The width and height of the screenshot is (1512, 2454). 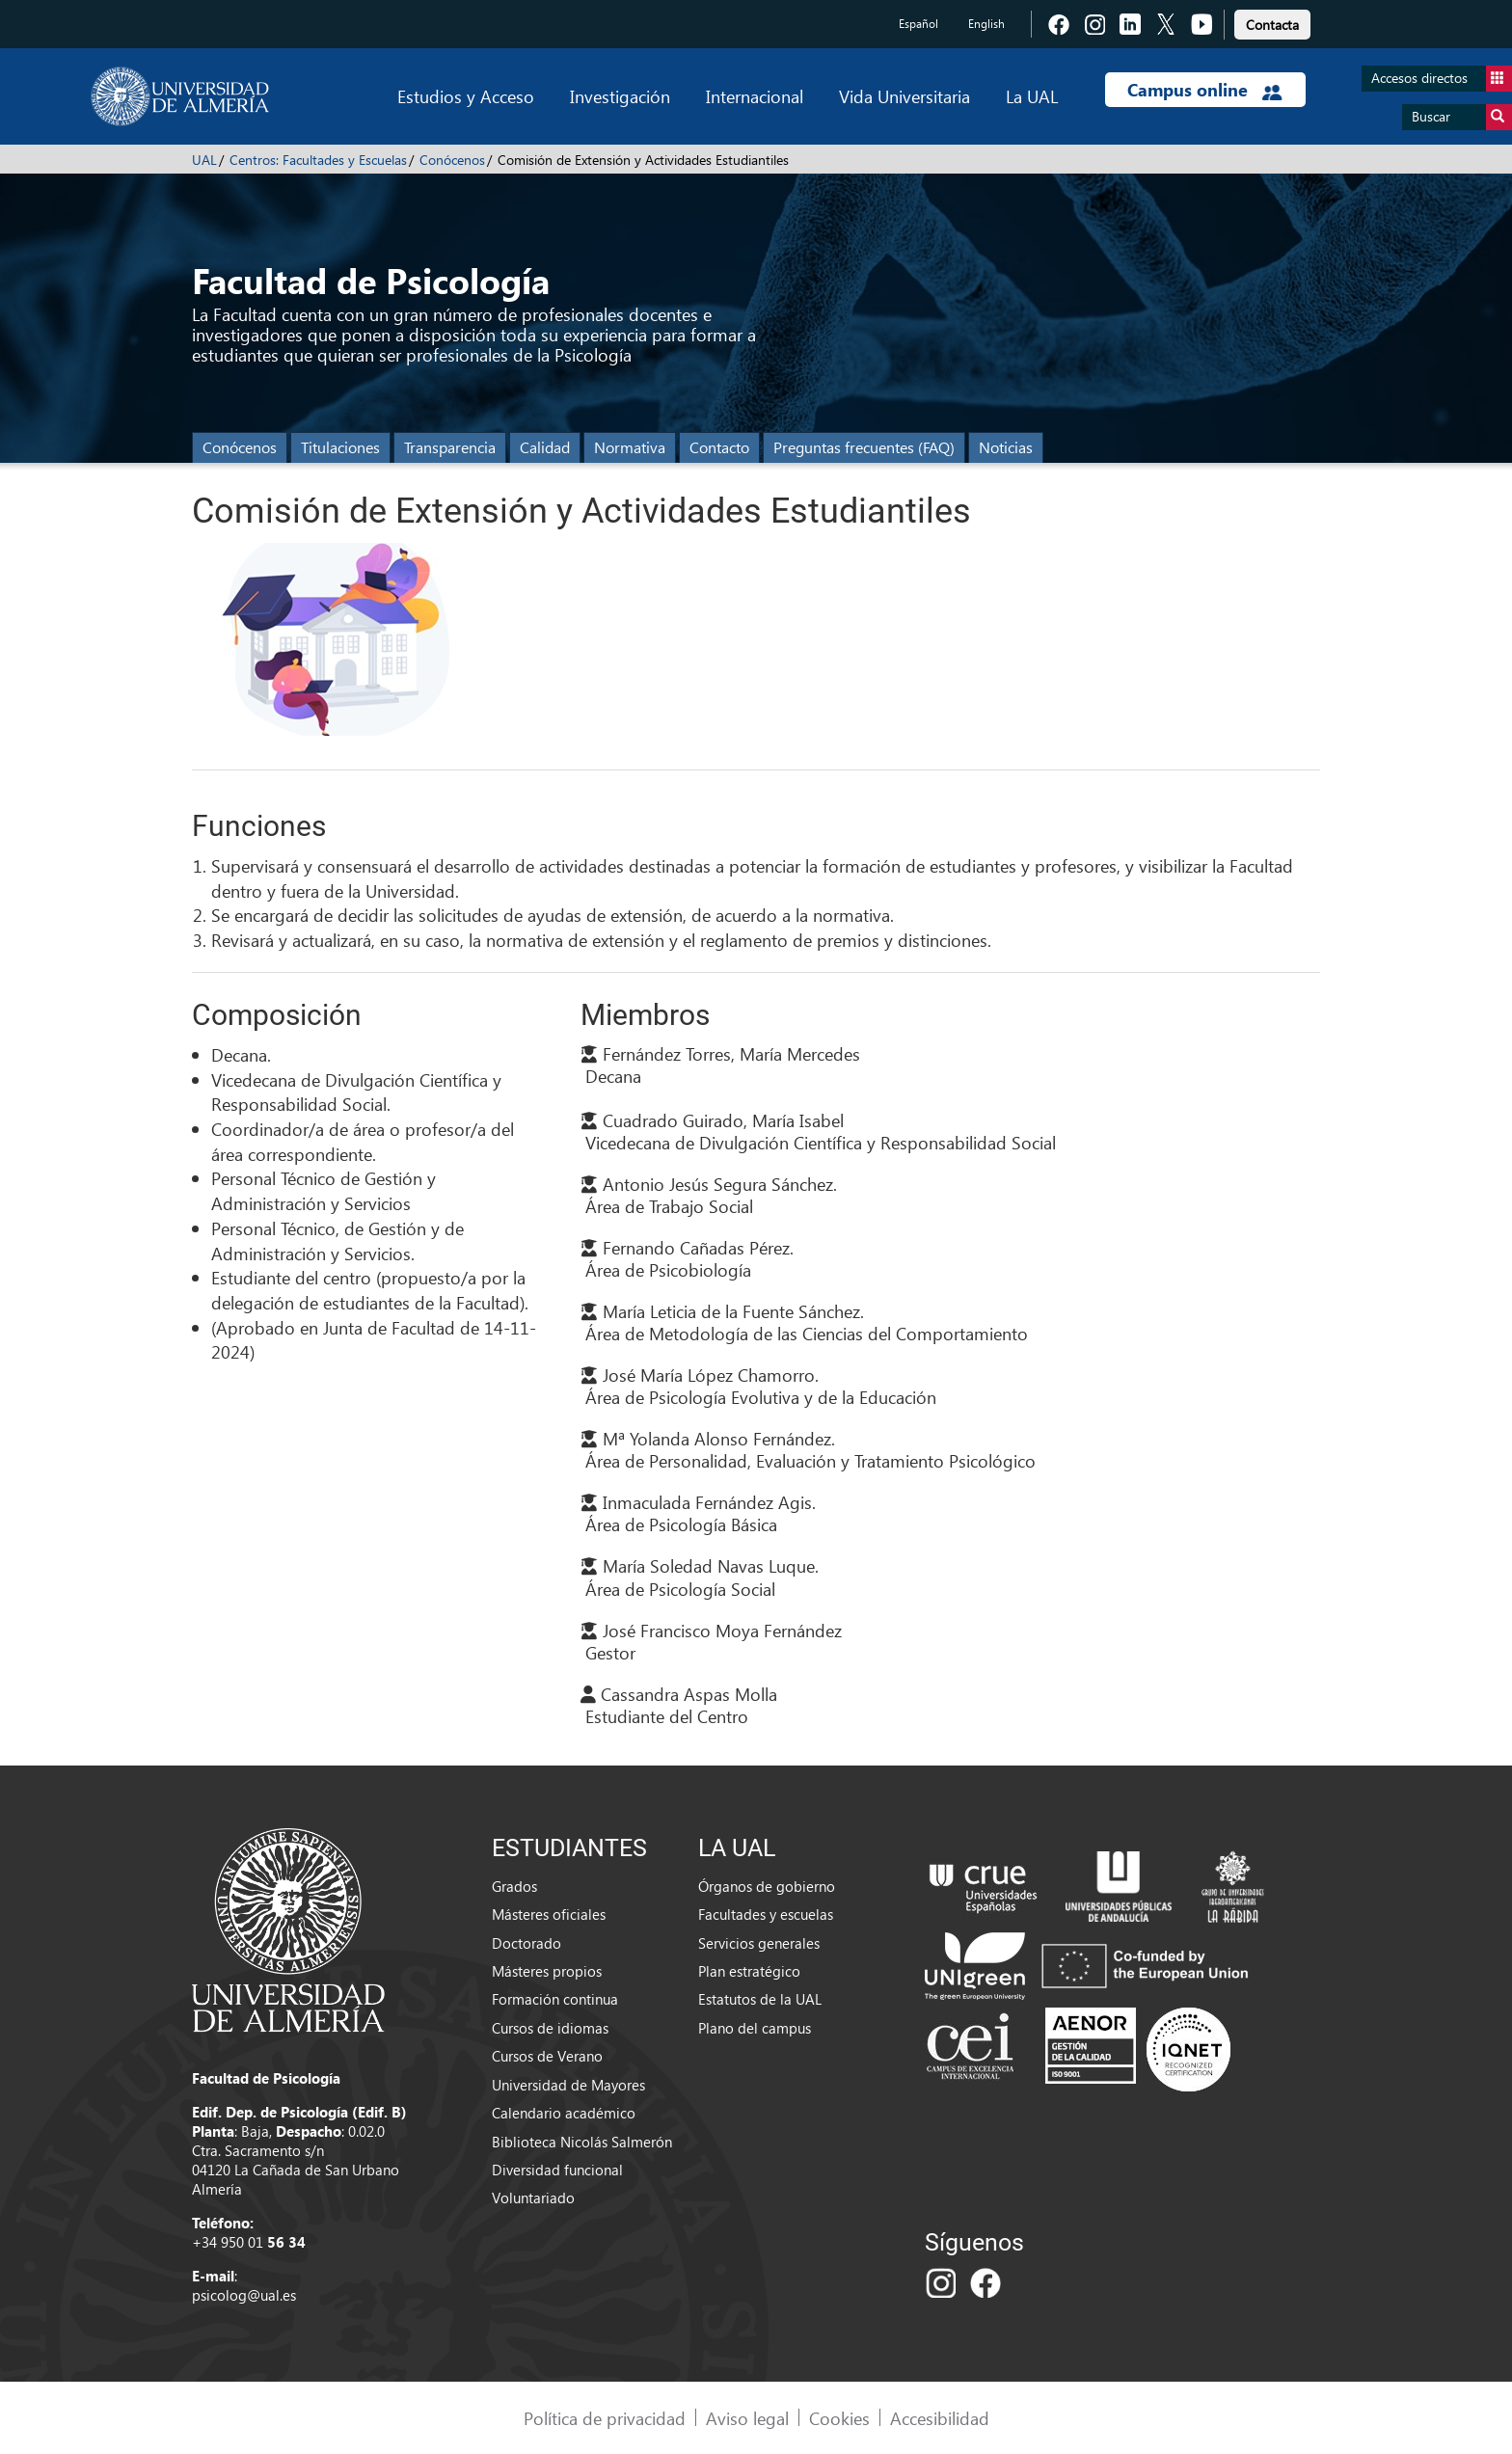 What do you see at coordinates (563, 2112) in the screenshot?
I see `Calendario académico` at bounding box center [563, 2112].